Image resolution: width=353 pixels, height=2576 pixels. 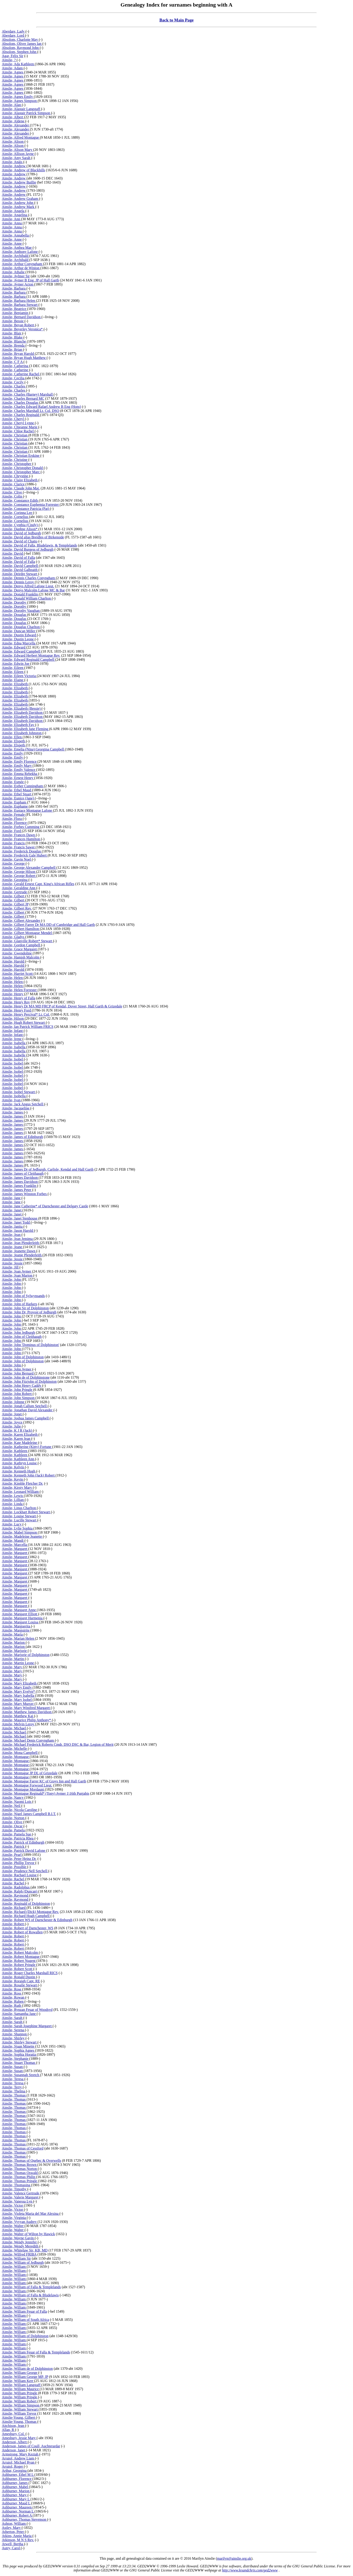 What do you see at coordinates (18, 64) in the screenshot?
I see `Ainslie, Ada Kathleen` at bounding box center [18, 64].